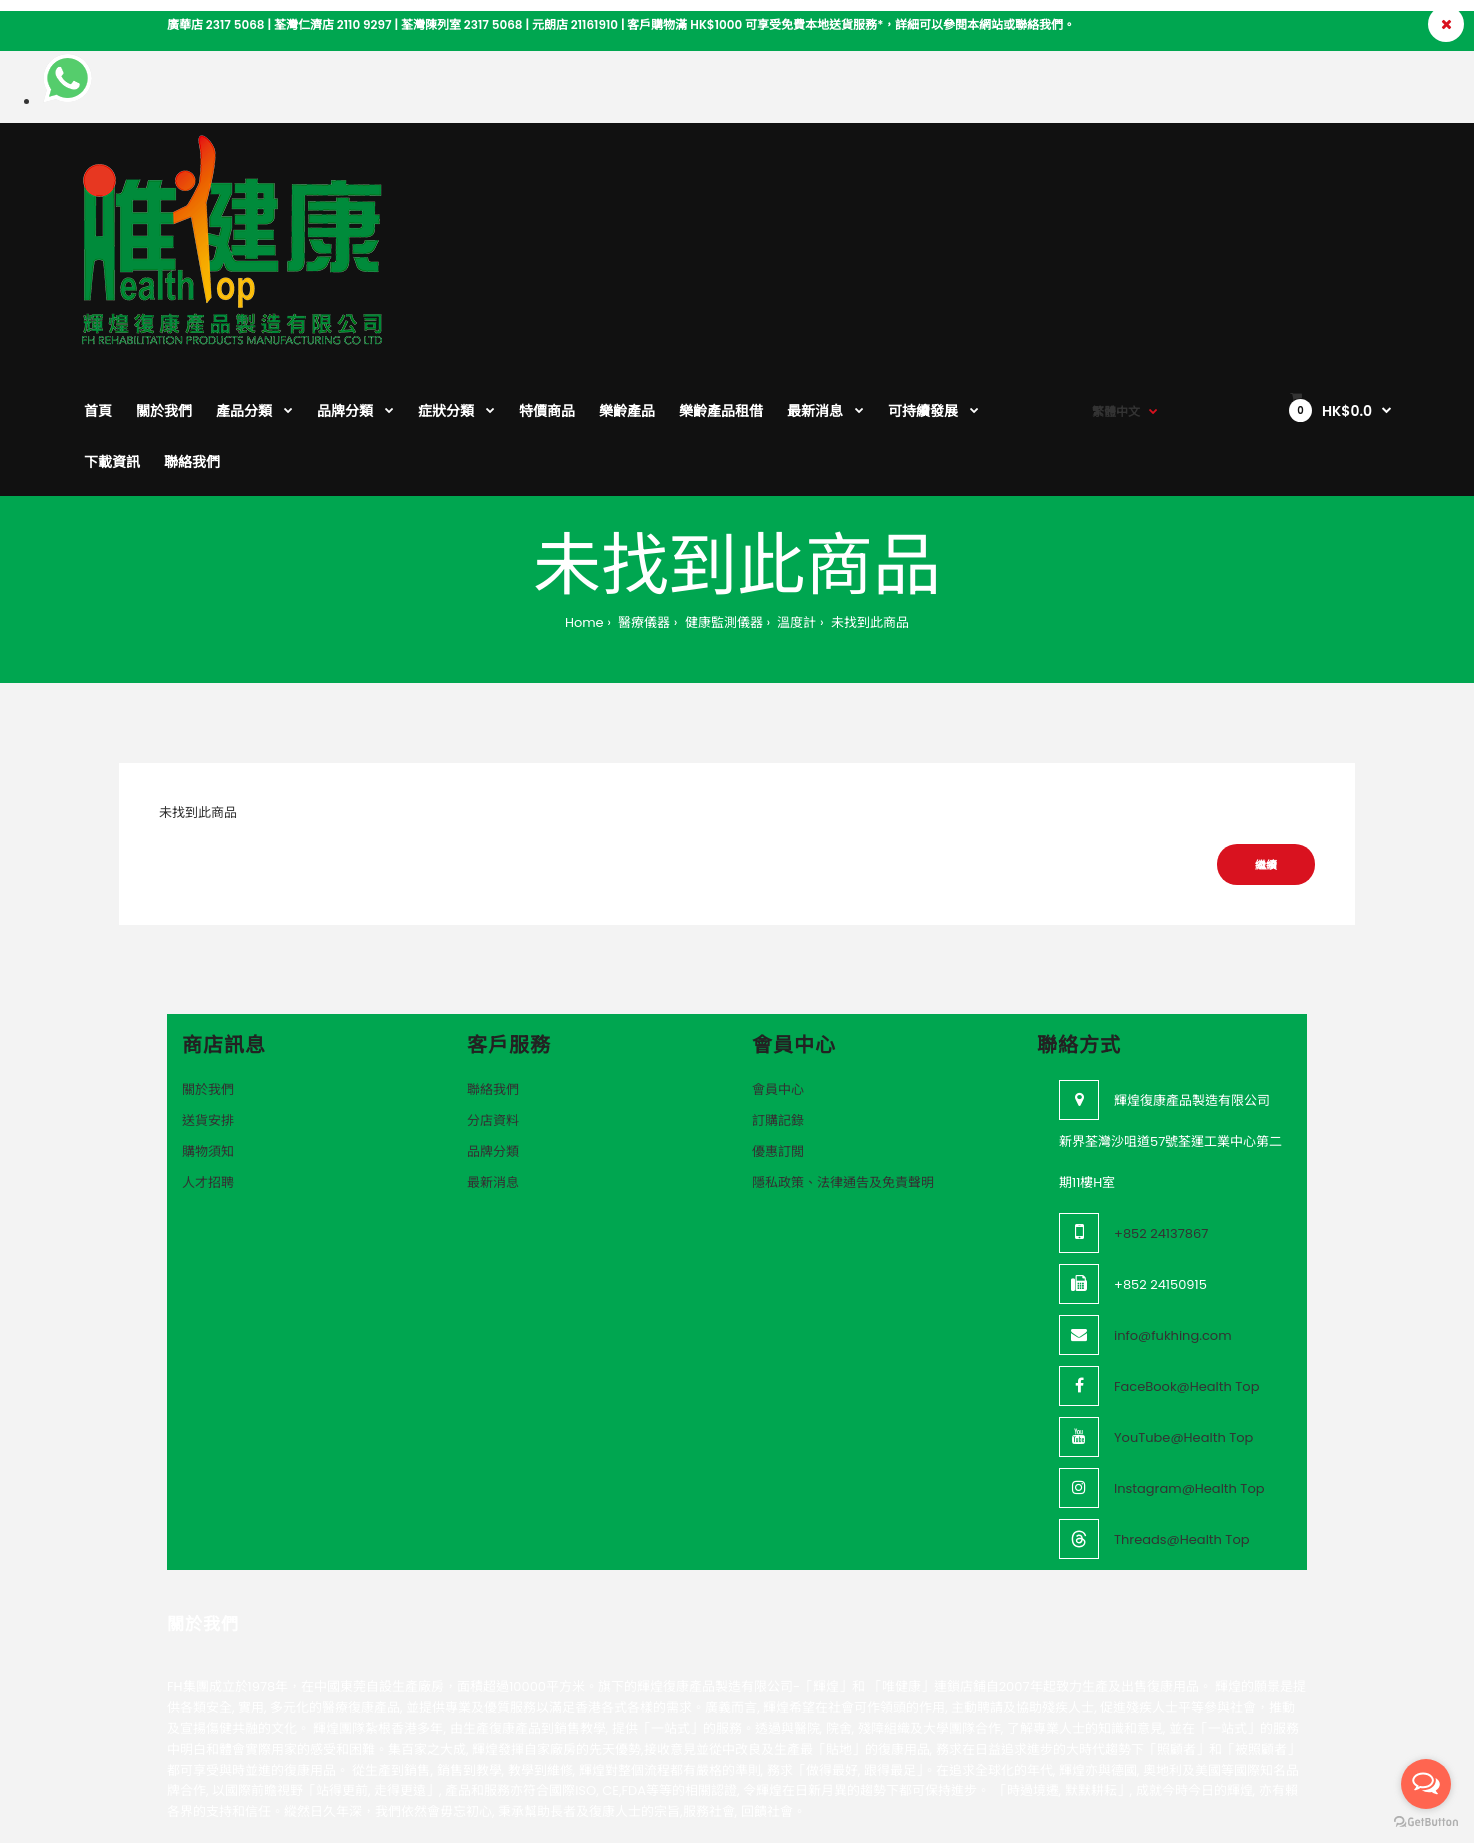 This screenshot has width=1474, height=1843. I want to click on Home, so click(584, 490).